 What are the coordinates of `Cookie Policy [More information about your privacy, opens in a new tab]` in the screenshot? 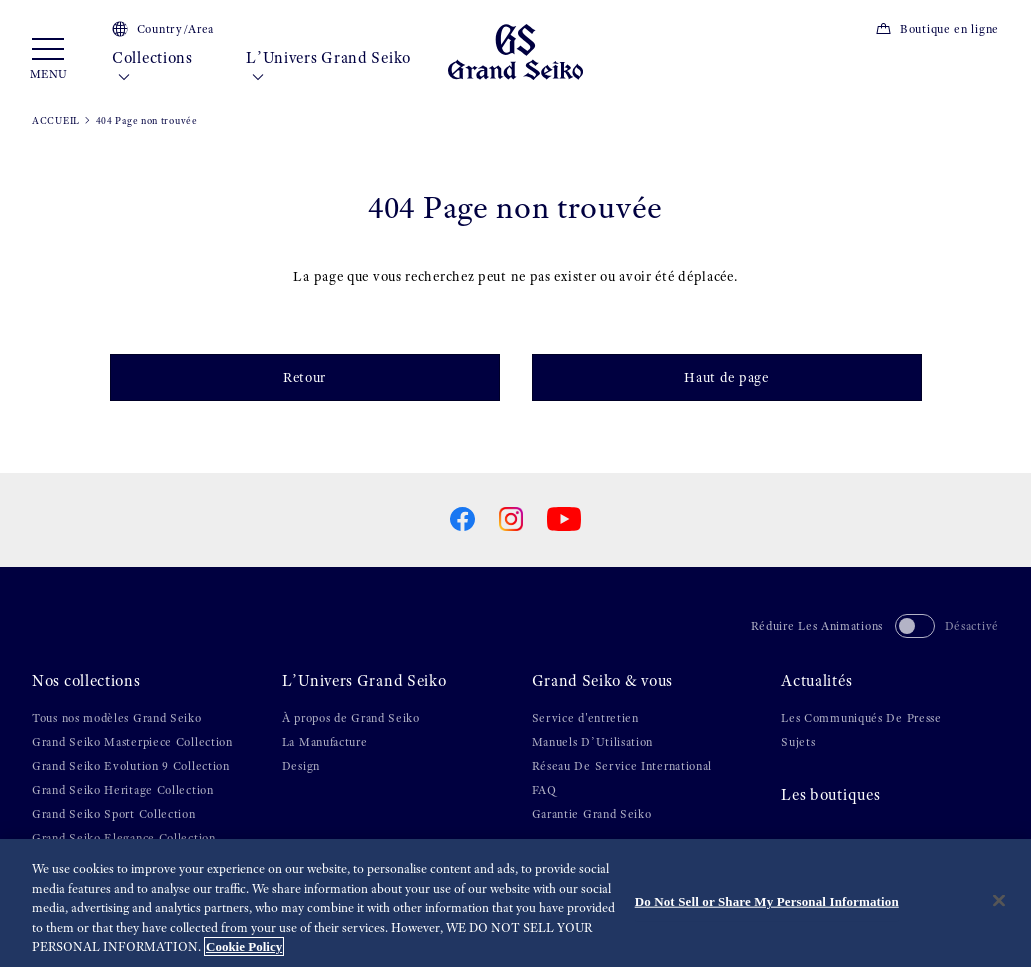 It's located at (244, 947).